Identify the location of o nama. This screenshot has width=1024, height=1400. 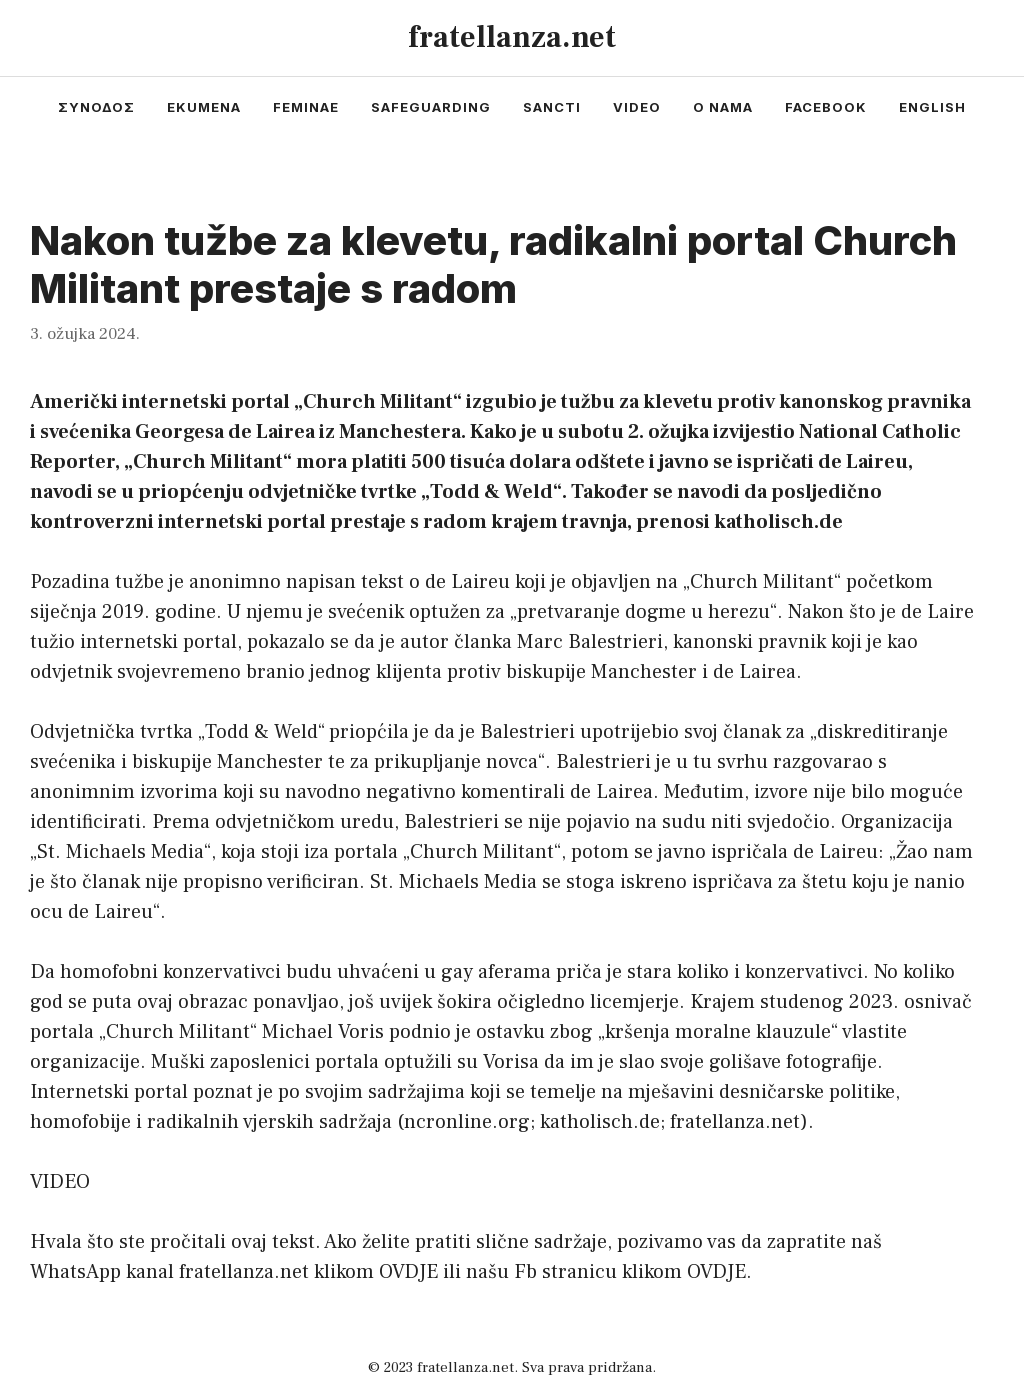
(723, 107).